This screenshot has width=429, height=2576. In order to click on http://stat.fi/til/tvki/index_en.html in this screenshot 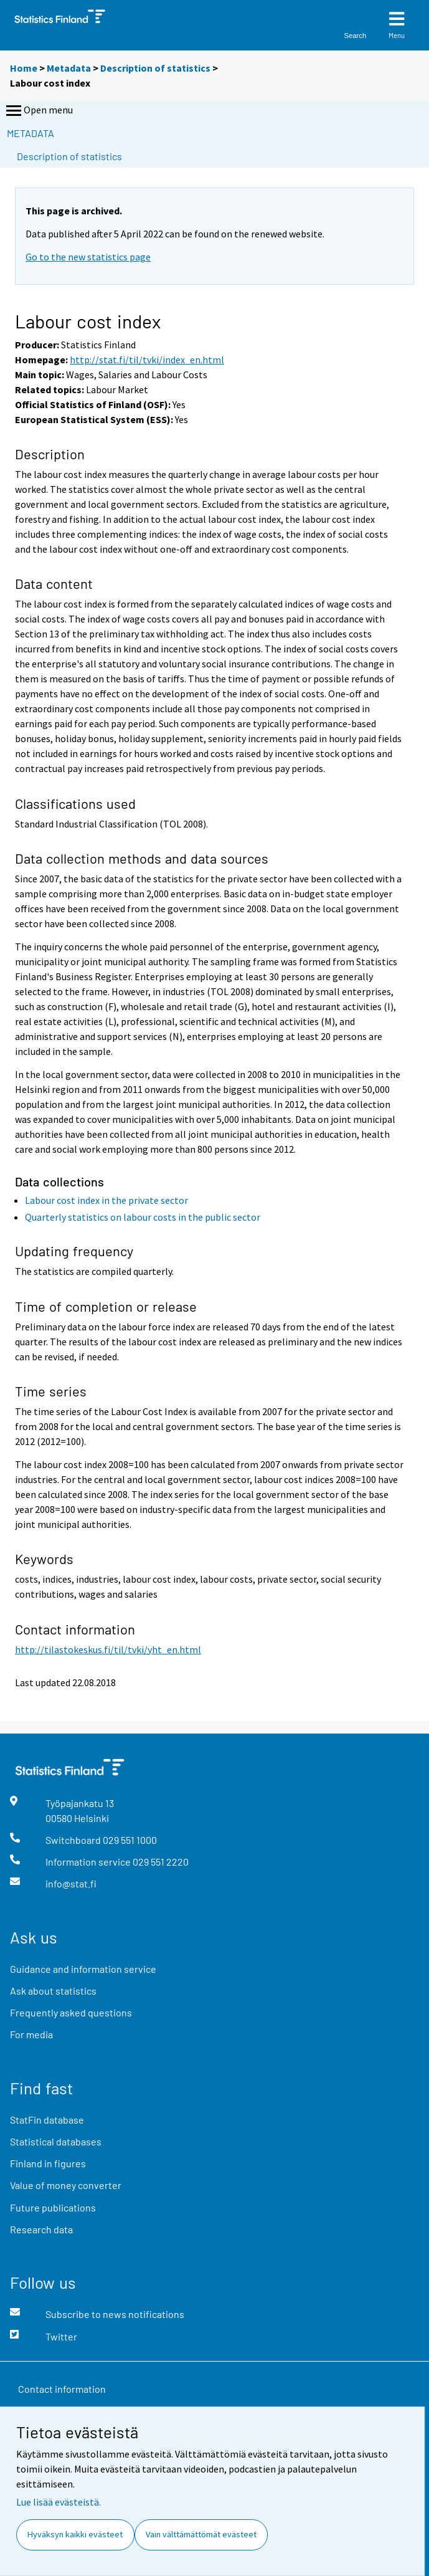, I will do `click(147, 359)`.